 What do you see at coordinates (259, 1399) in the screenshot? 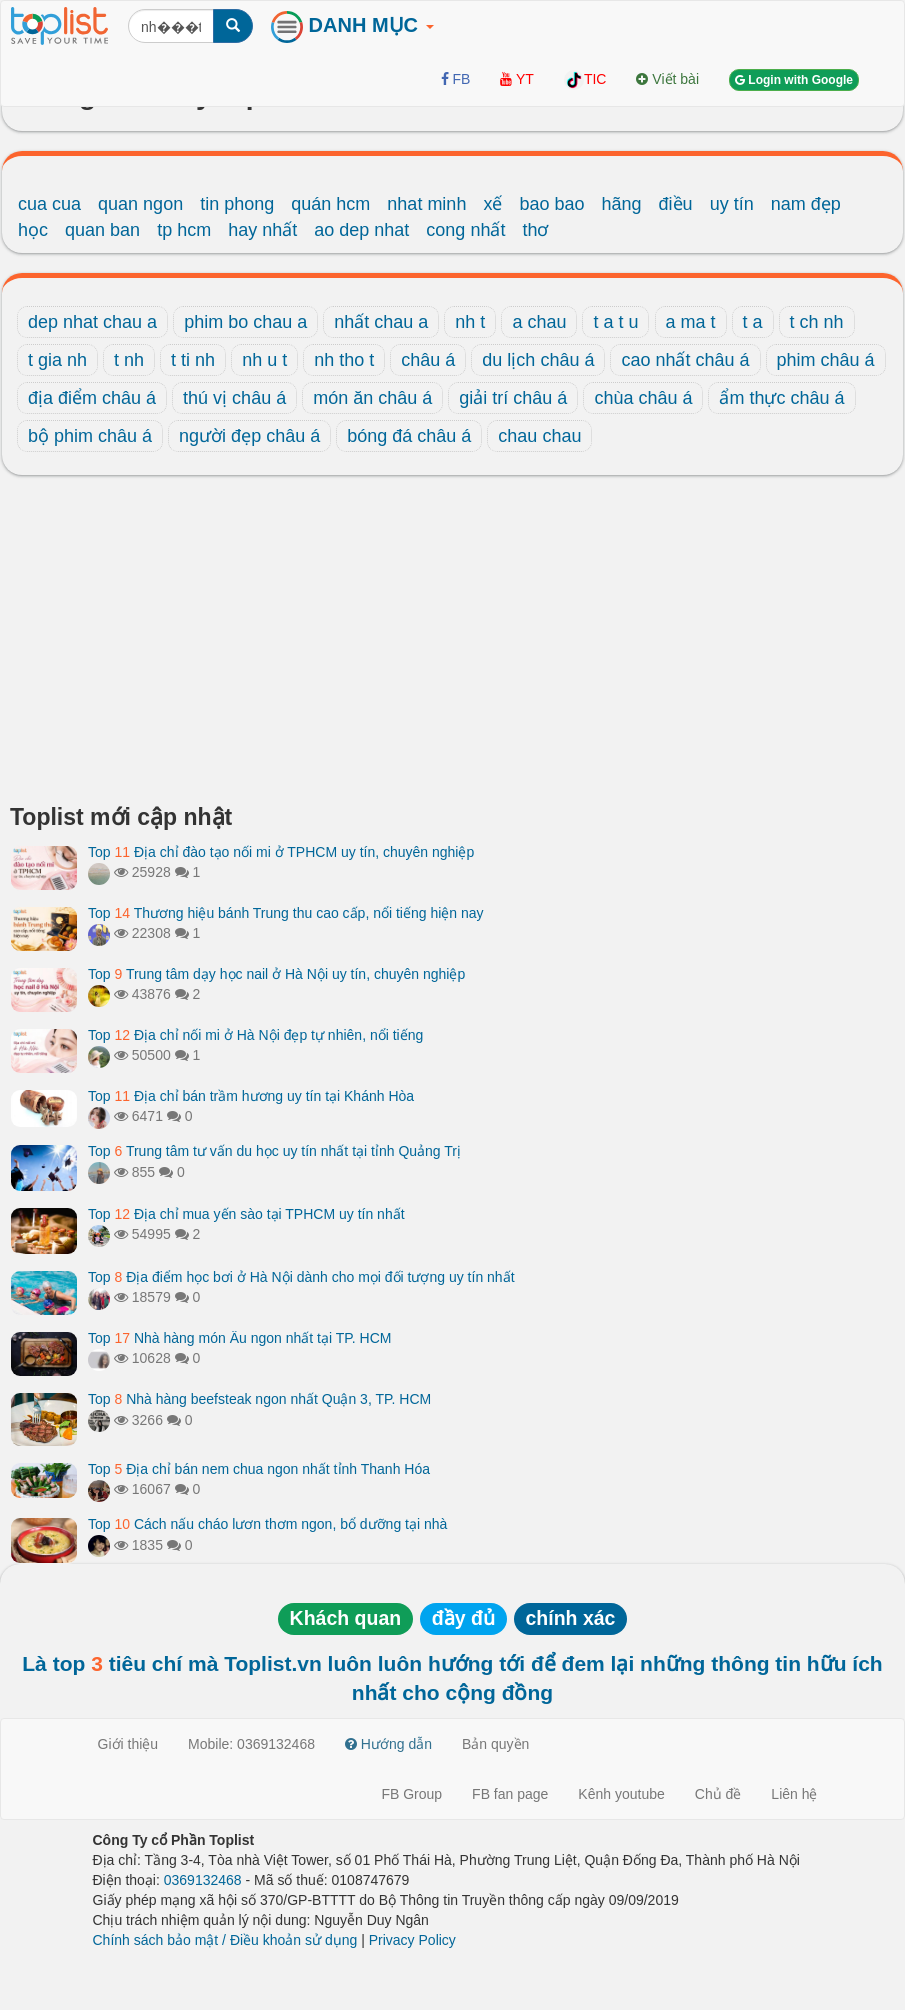
I see `Top Nhà hàng beefsteak ngon nhất Quận 3, TP. HCM` at bounding box center [259, 1399].